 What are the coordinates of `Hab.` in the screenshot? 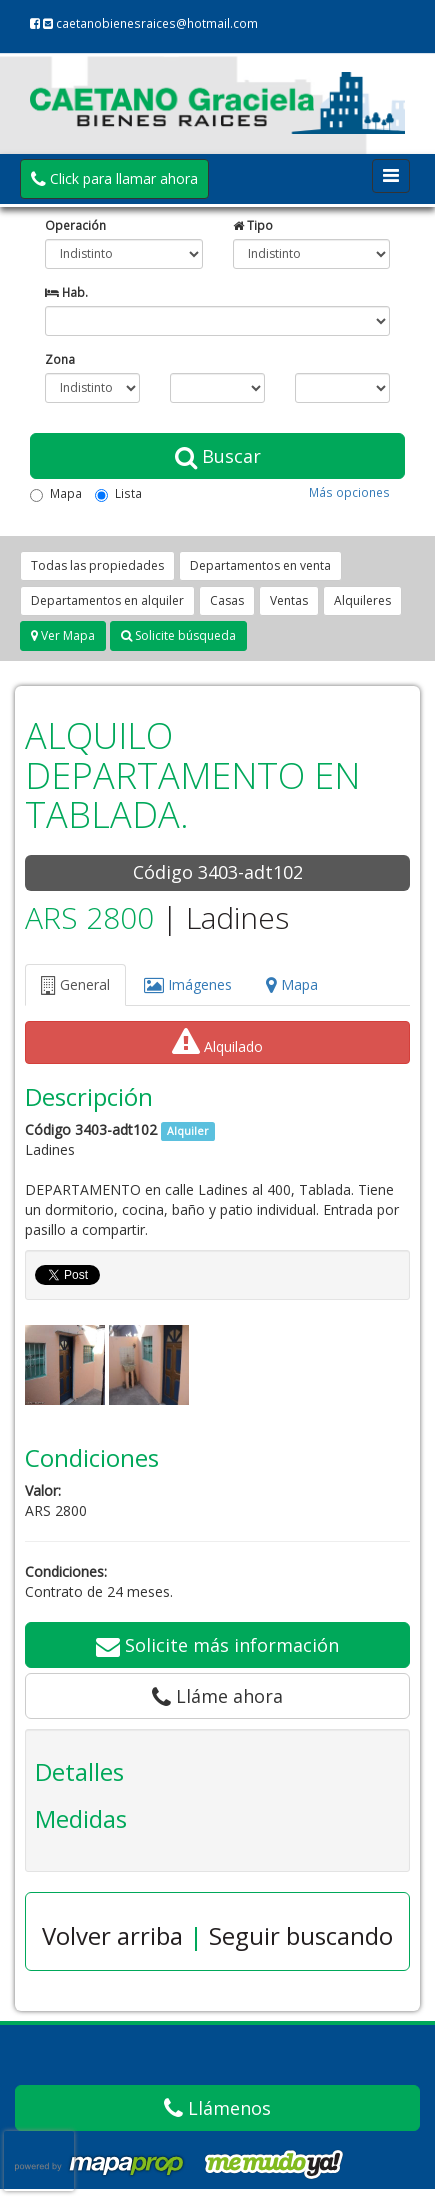 It's located at (66, 292).